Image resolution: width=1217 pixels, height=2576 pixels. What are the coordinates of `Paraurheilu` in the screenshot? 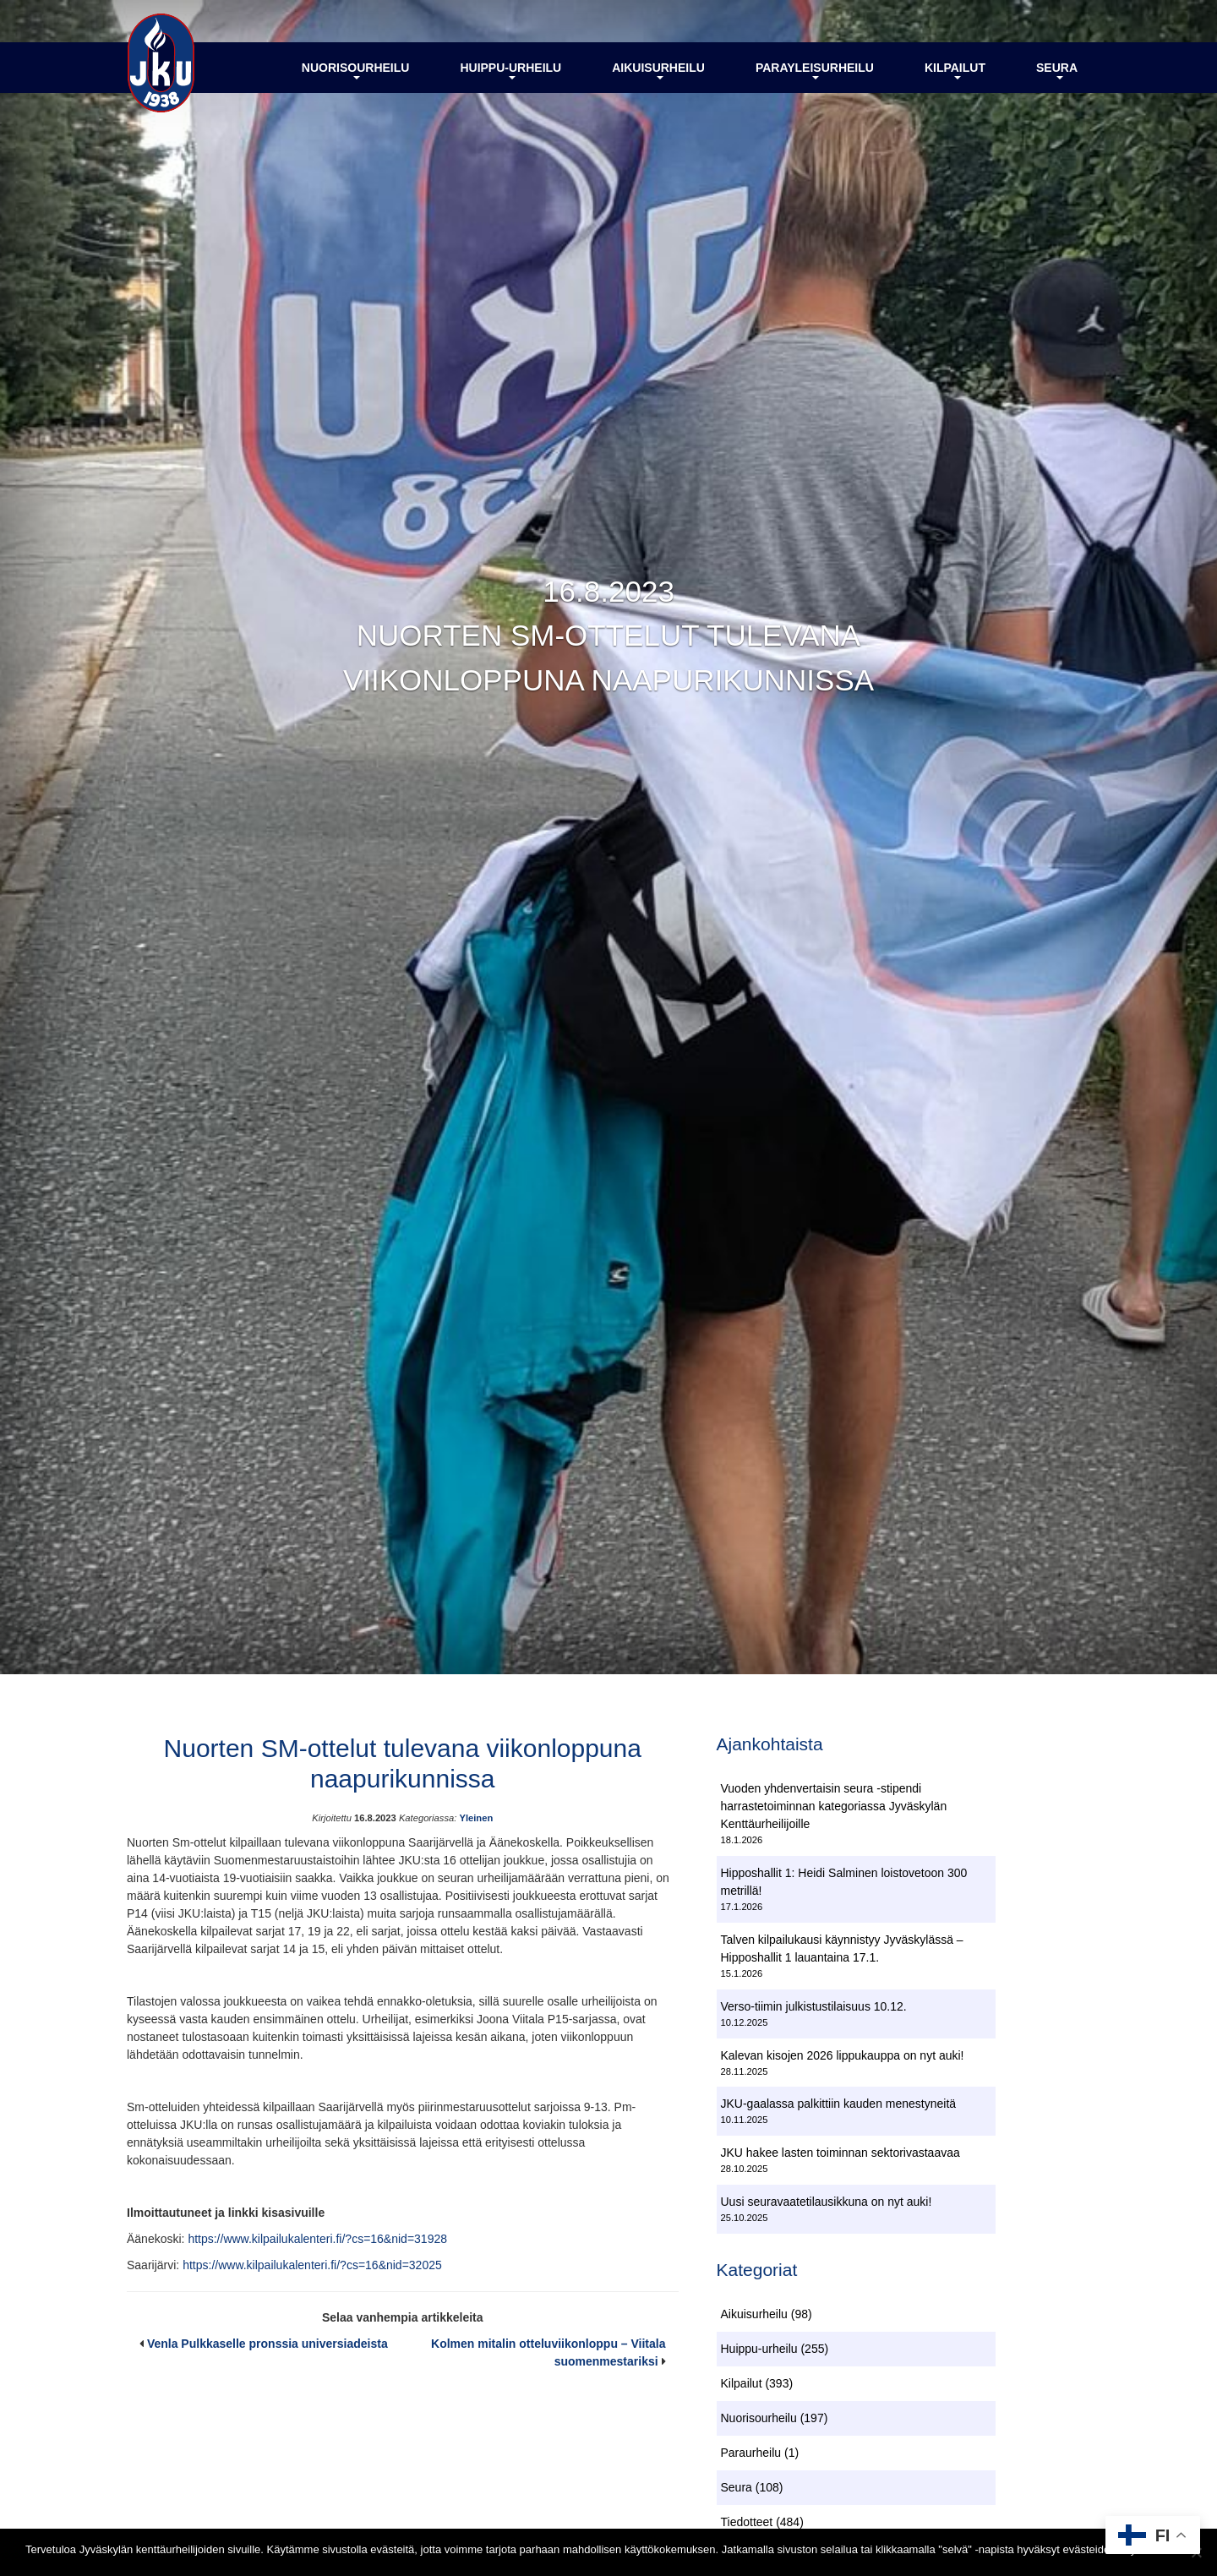 It's located at (751, 2452).